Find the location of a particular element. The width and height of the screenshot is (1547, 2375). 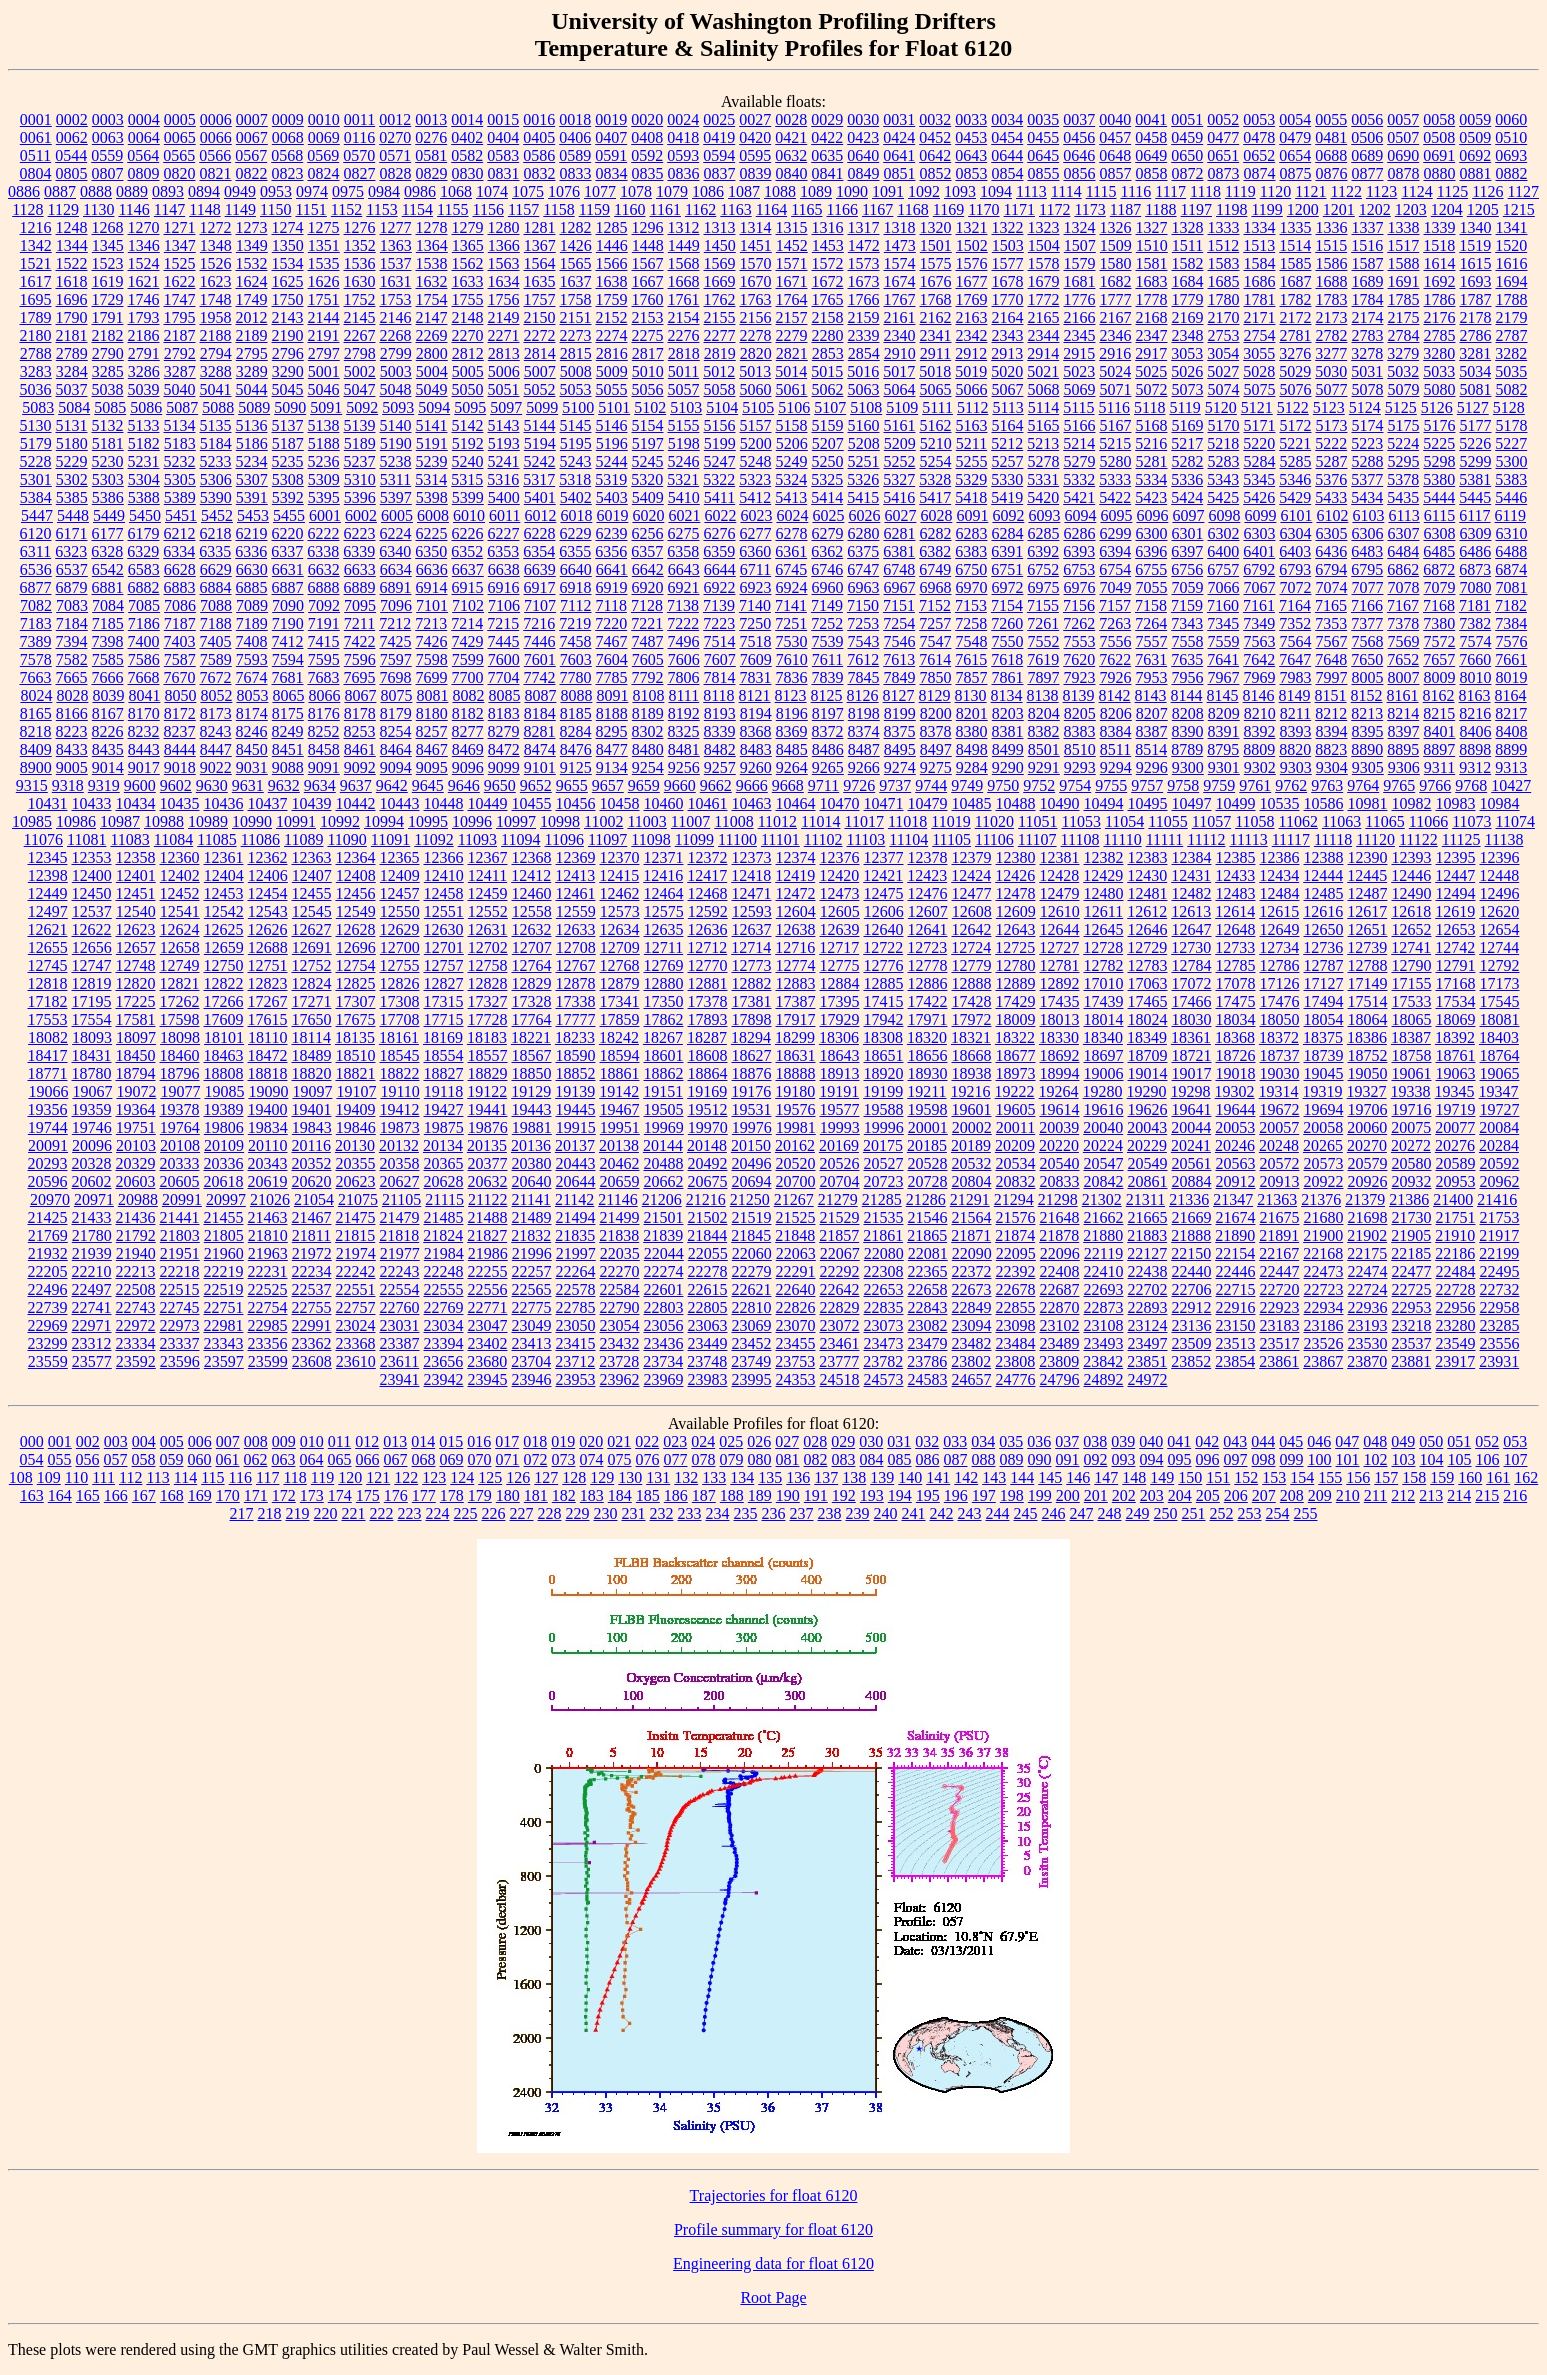

0821 is located at coordinates (216, 173).